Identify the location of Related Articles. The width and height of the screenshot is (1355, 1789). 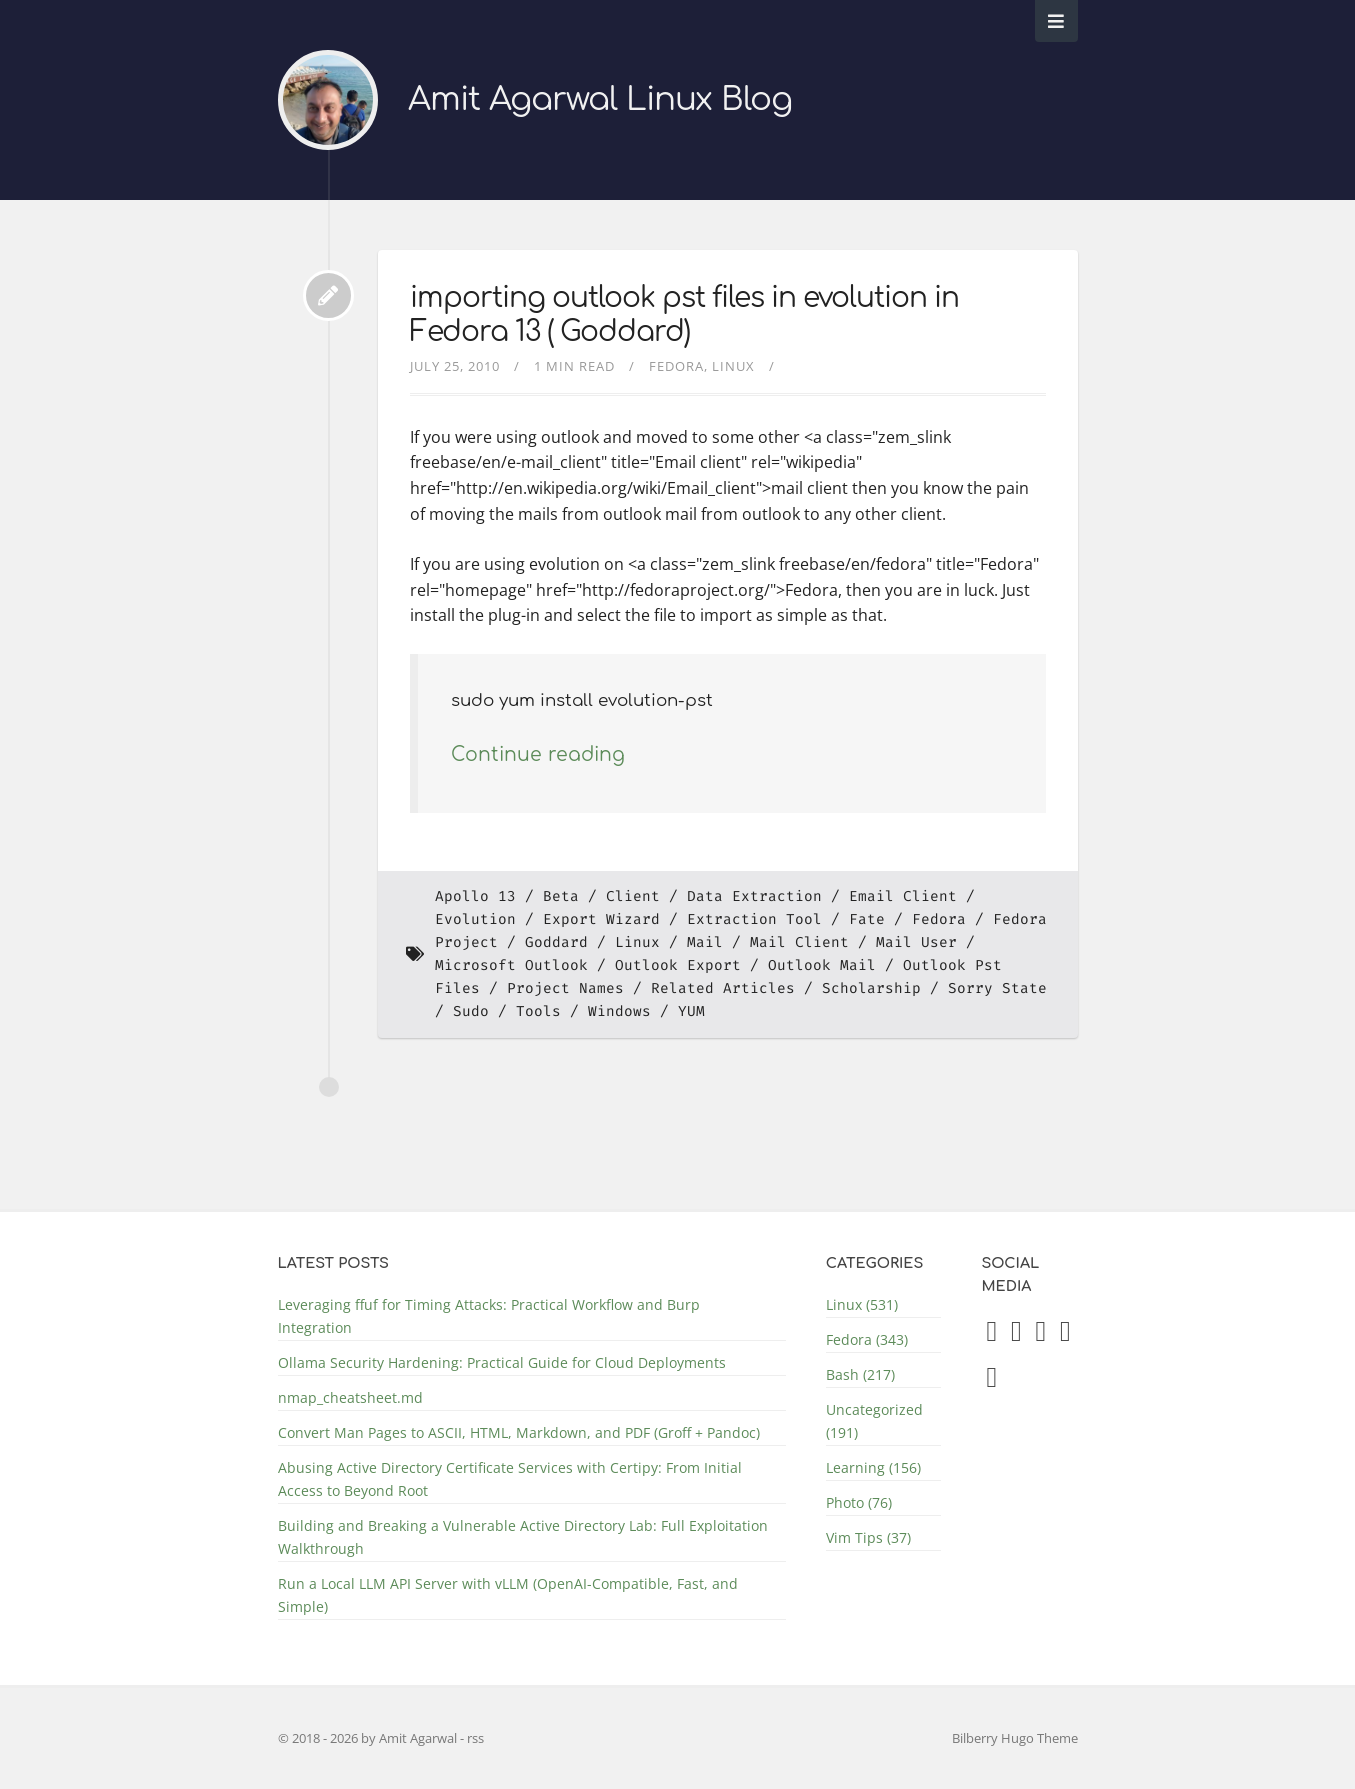
(723, 988).